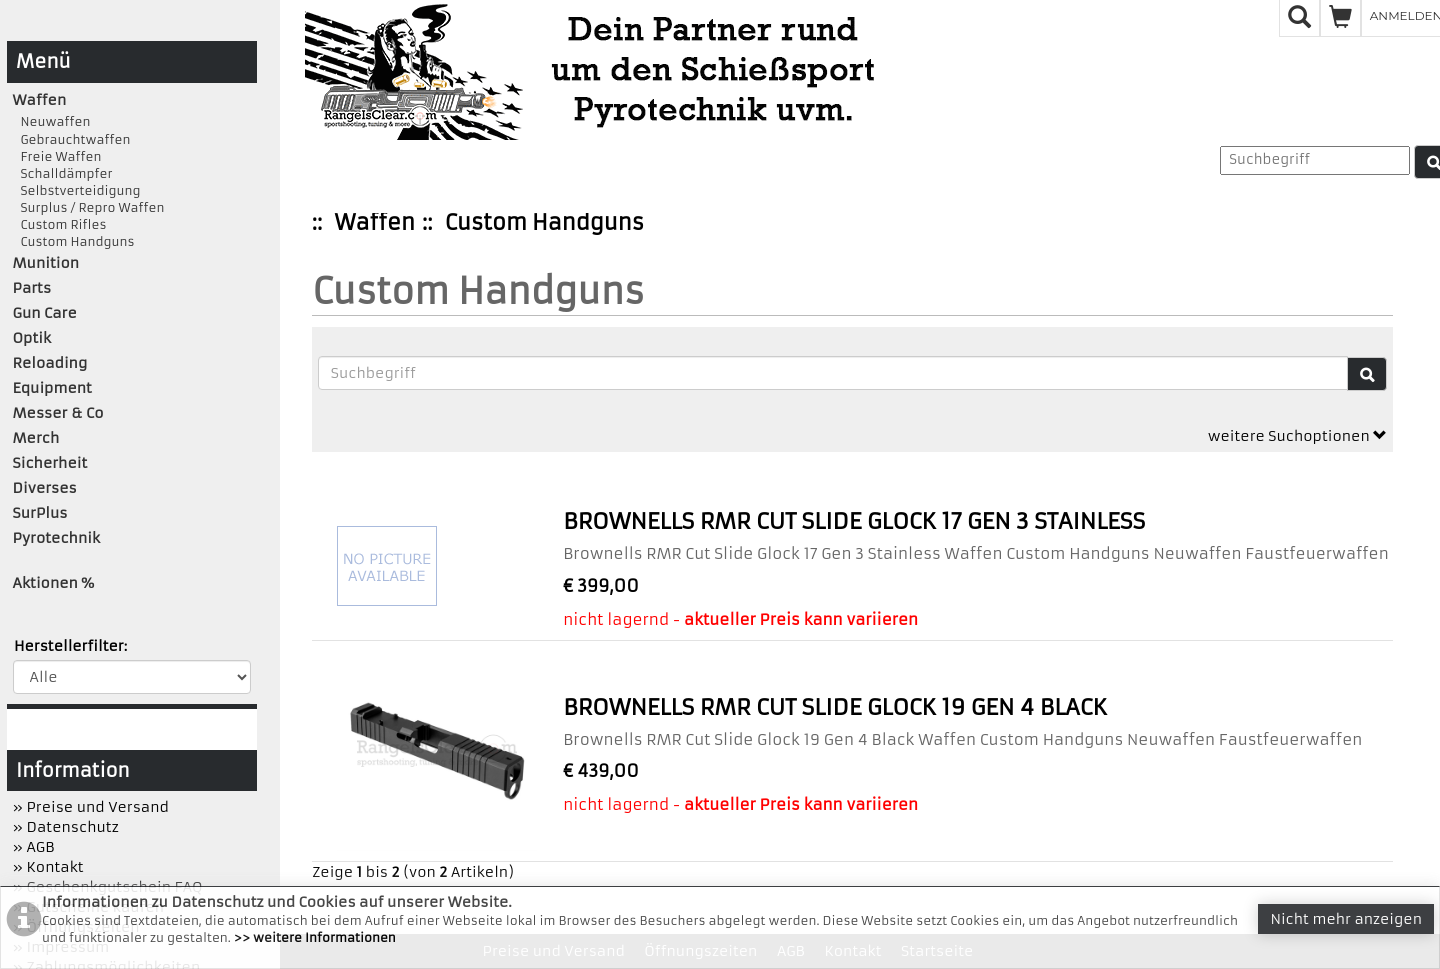 The width and height of the screenshot is (1440, 969). What do you see at coordinates (315, 937) in the screenshot?
I see `>> weitere Informationen` at bounding box center [315, 937].